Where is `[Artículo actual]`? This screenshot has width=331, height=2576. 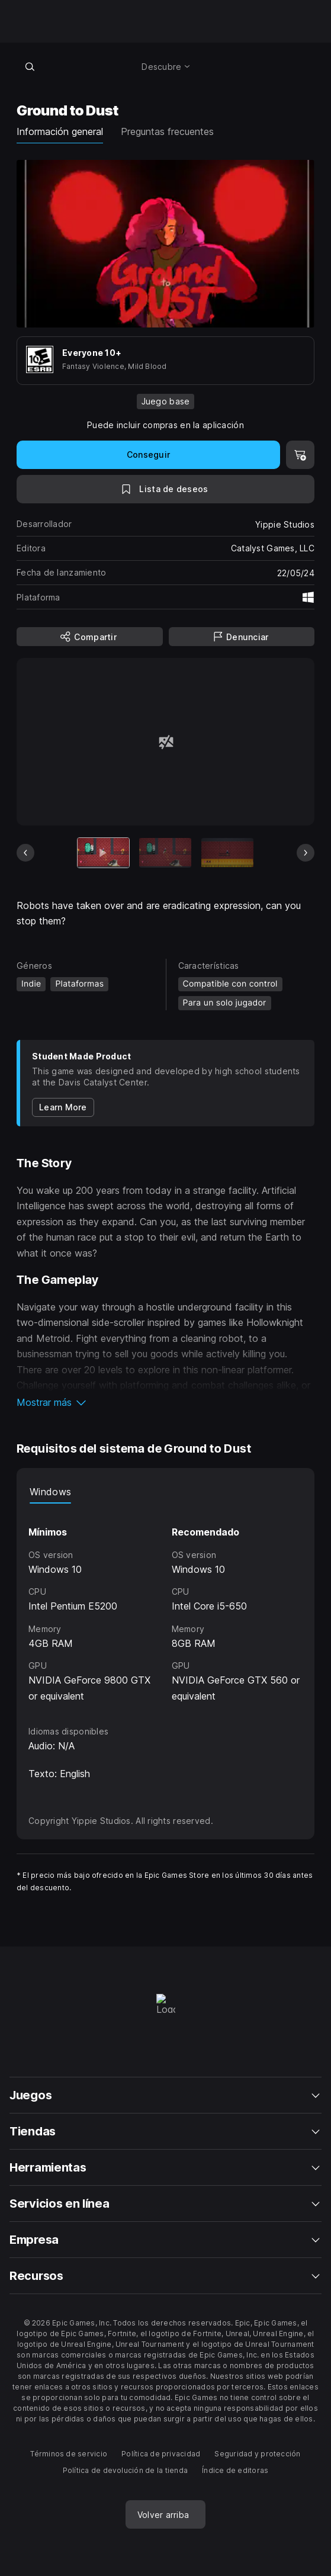
[Artículo actual] is located at coordinates (103, 852).